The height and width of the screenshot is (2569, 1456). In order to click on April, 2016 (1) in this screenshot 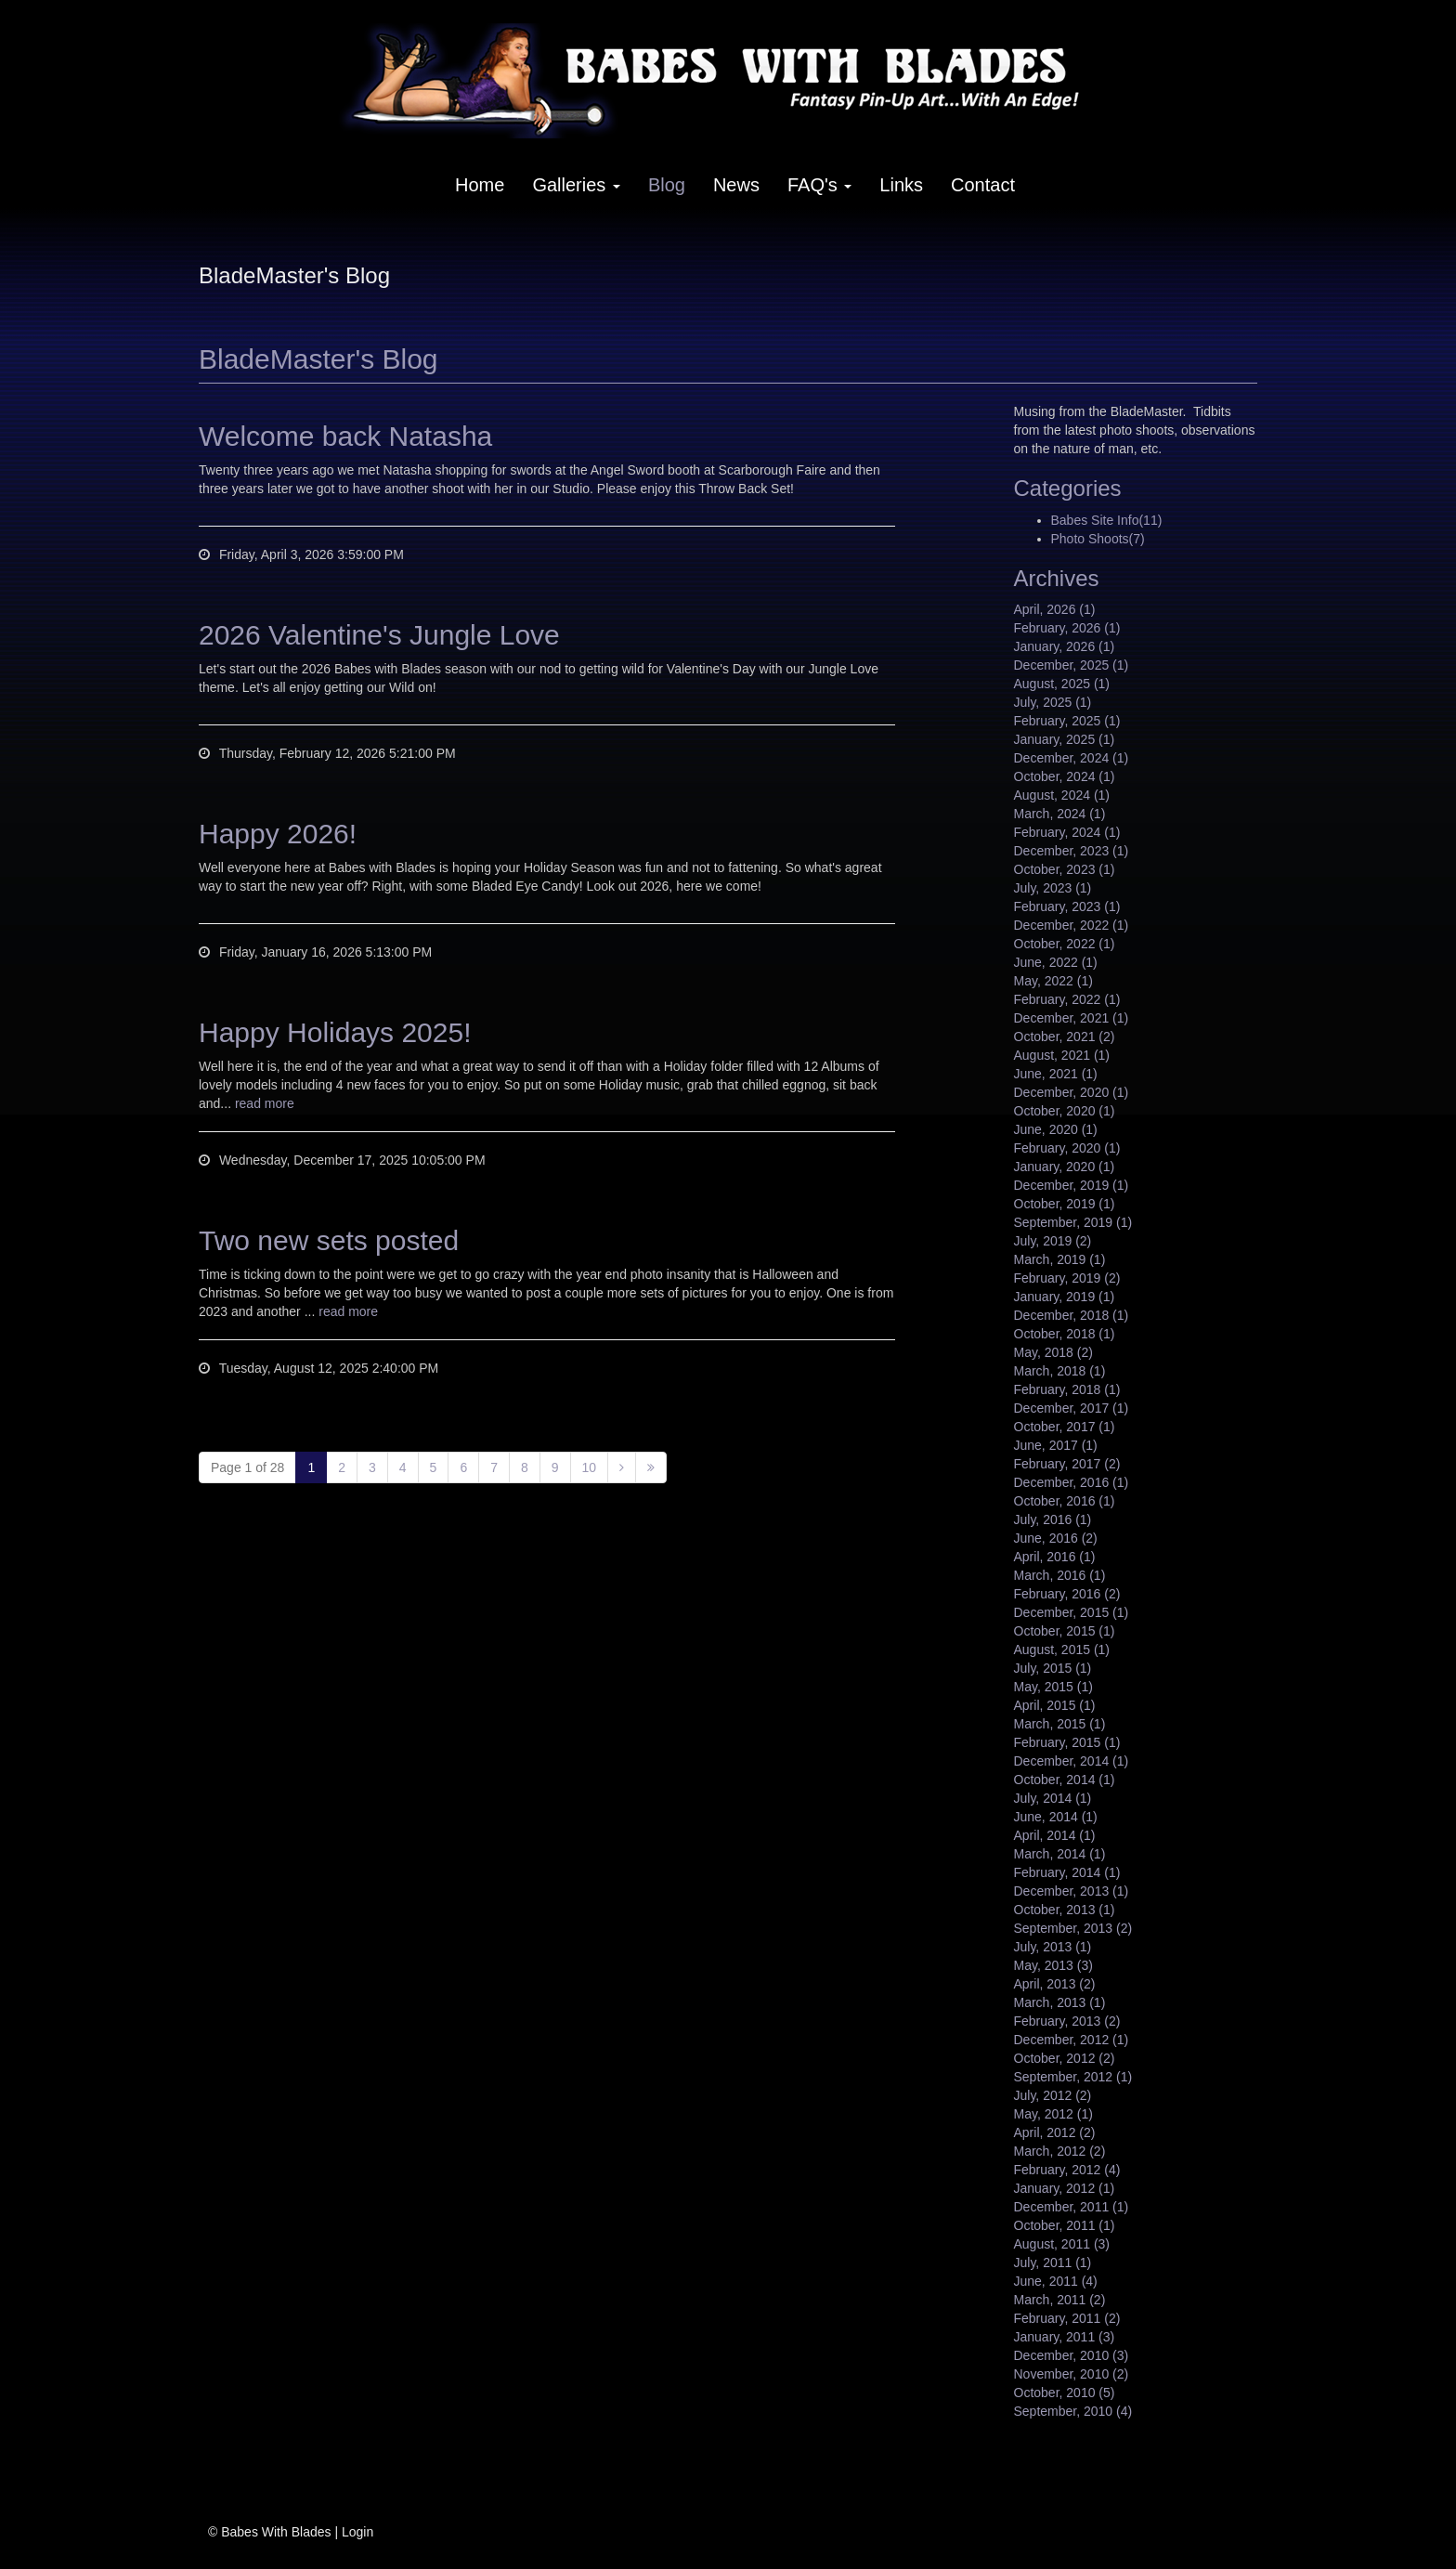, I will do `click(1055, 1556)`.